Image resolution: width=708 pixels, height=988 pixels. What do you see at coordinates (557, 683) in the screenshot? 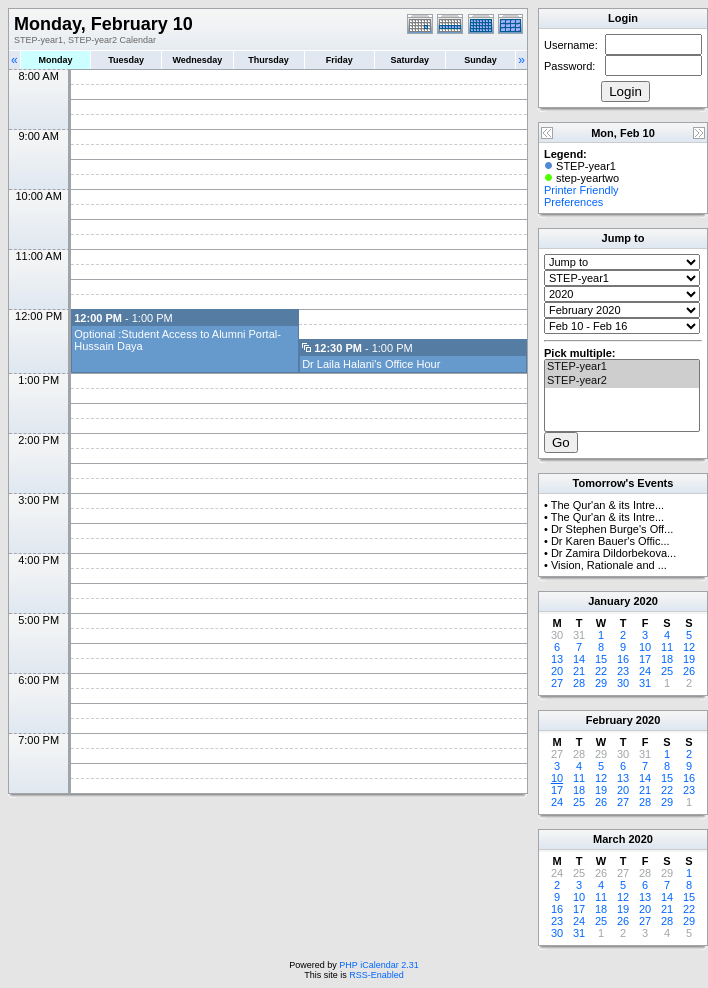
I see `27` at bounding box center [557, 683].